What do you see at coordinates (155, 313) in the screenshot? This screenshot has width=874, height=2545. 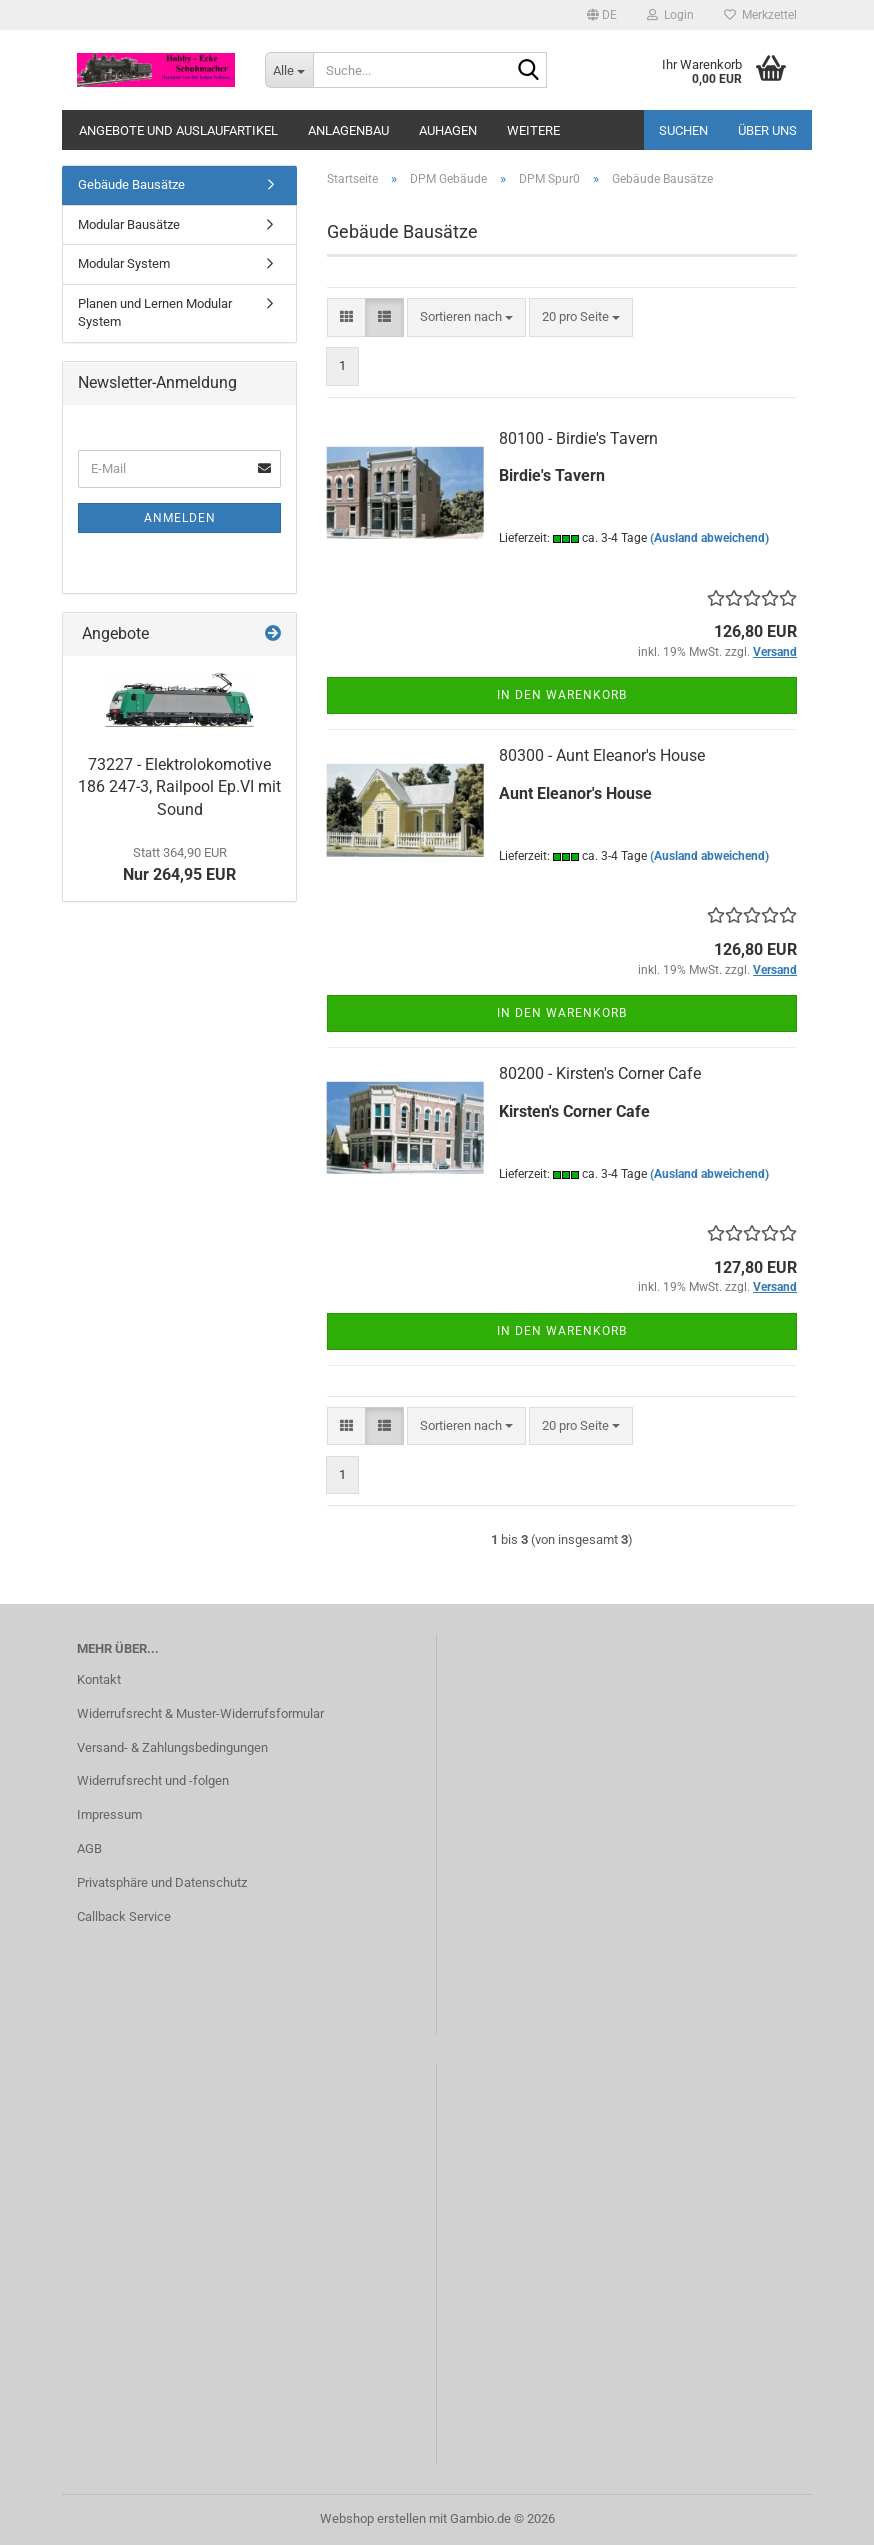 I see `Planen und Lernen Modular System` at bounding box center [155, 313].